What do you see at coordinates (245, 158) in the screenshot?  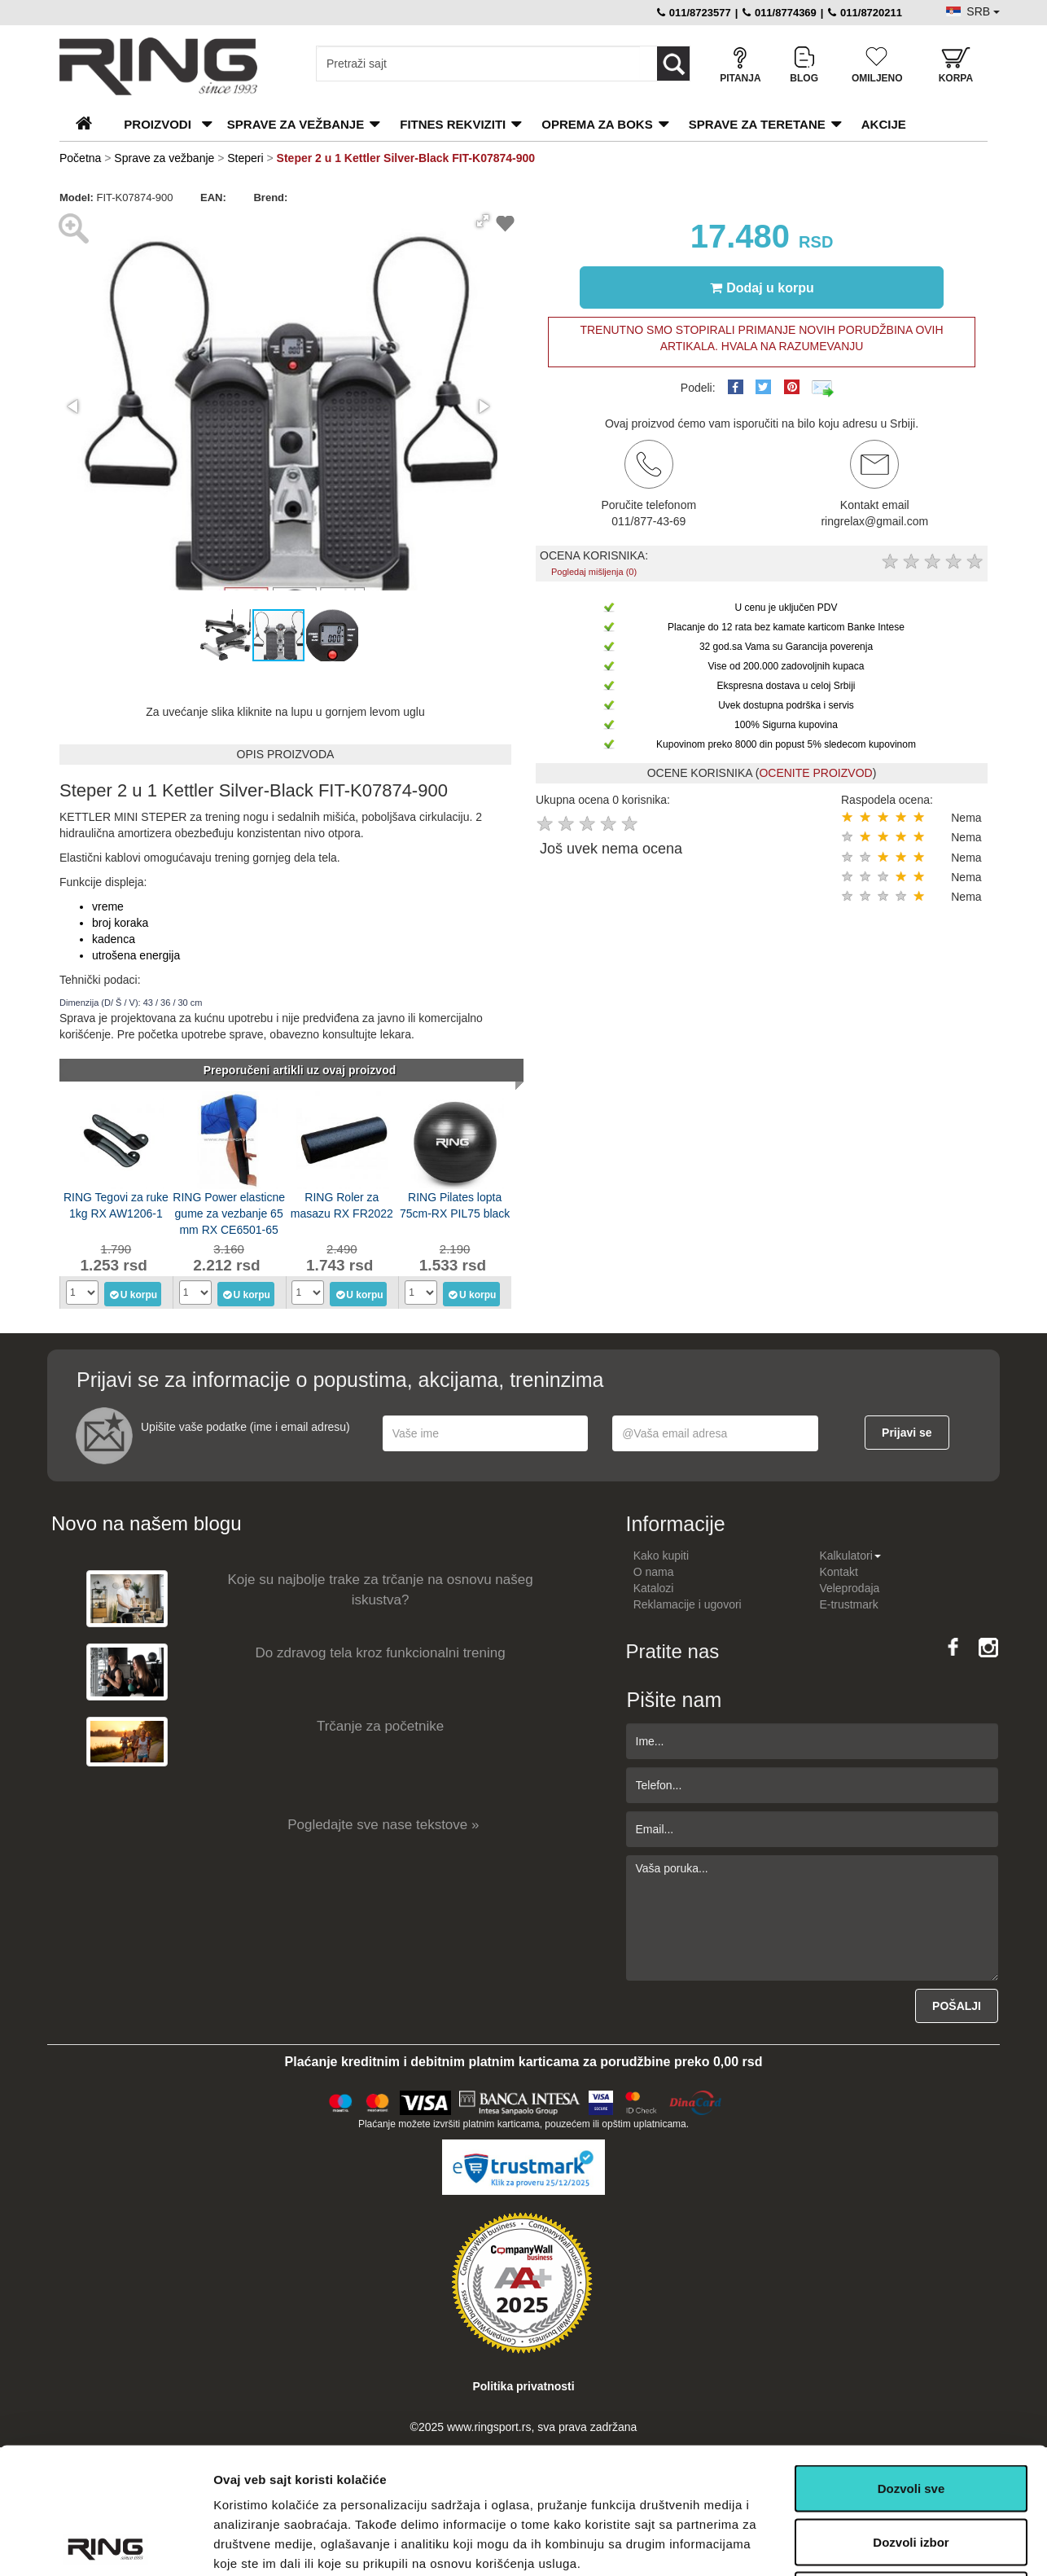 I see `Steperi` at bounding box center [245, 158].